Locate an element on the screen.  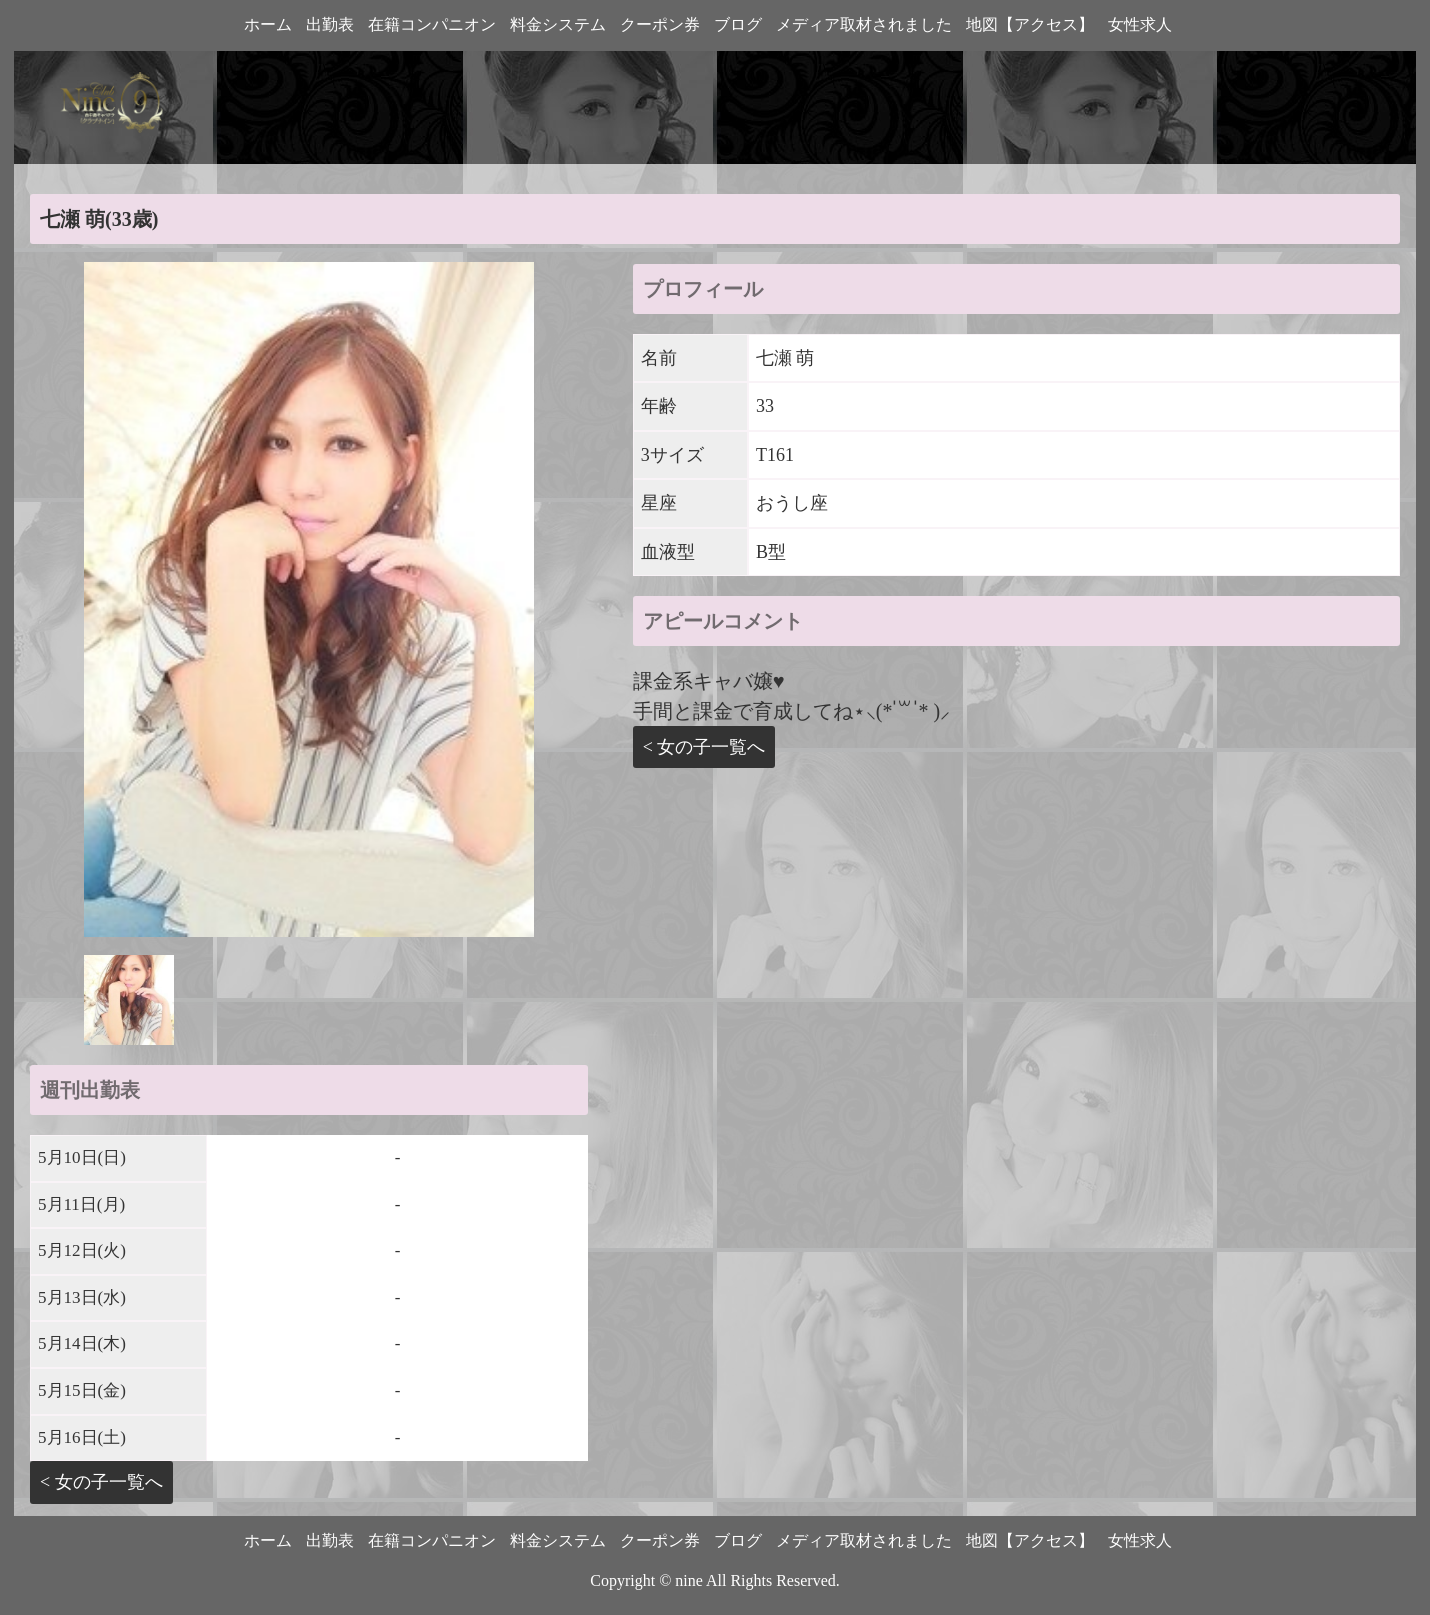
クーポン券 is located at coordinates (660, 24).